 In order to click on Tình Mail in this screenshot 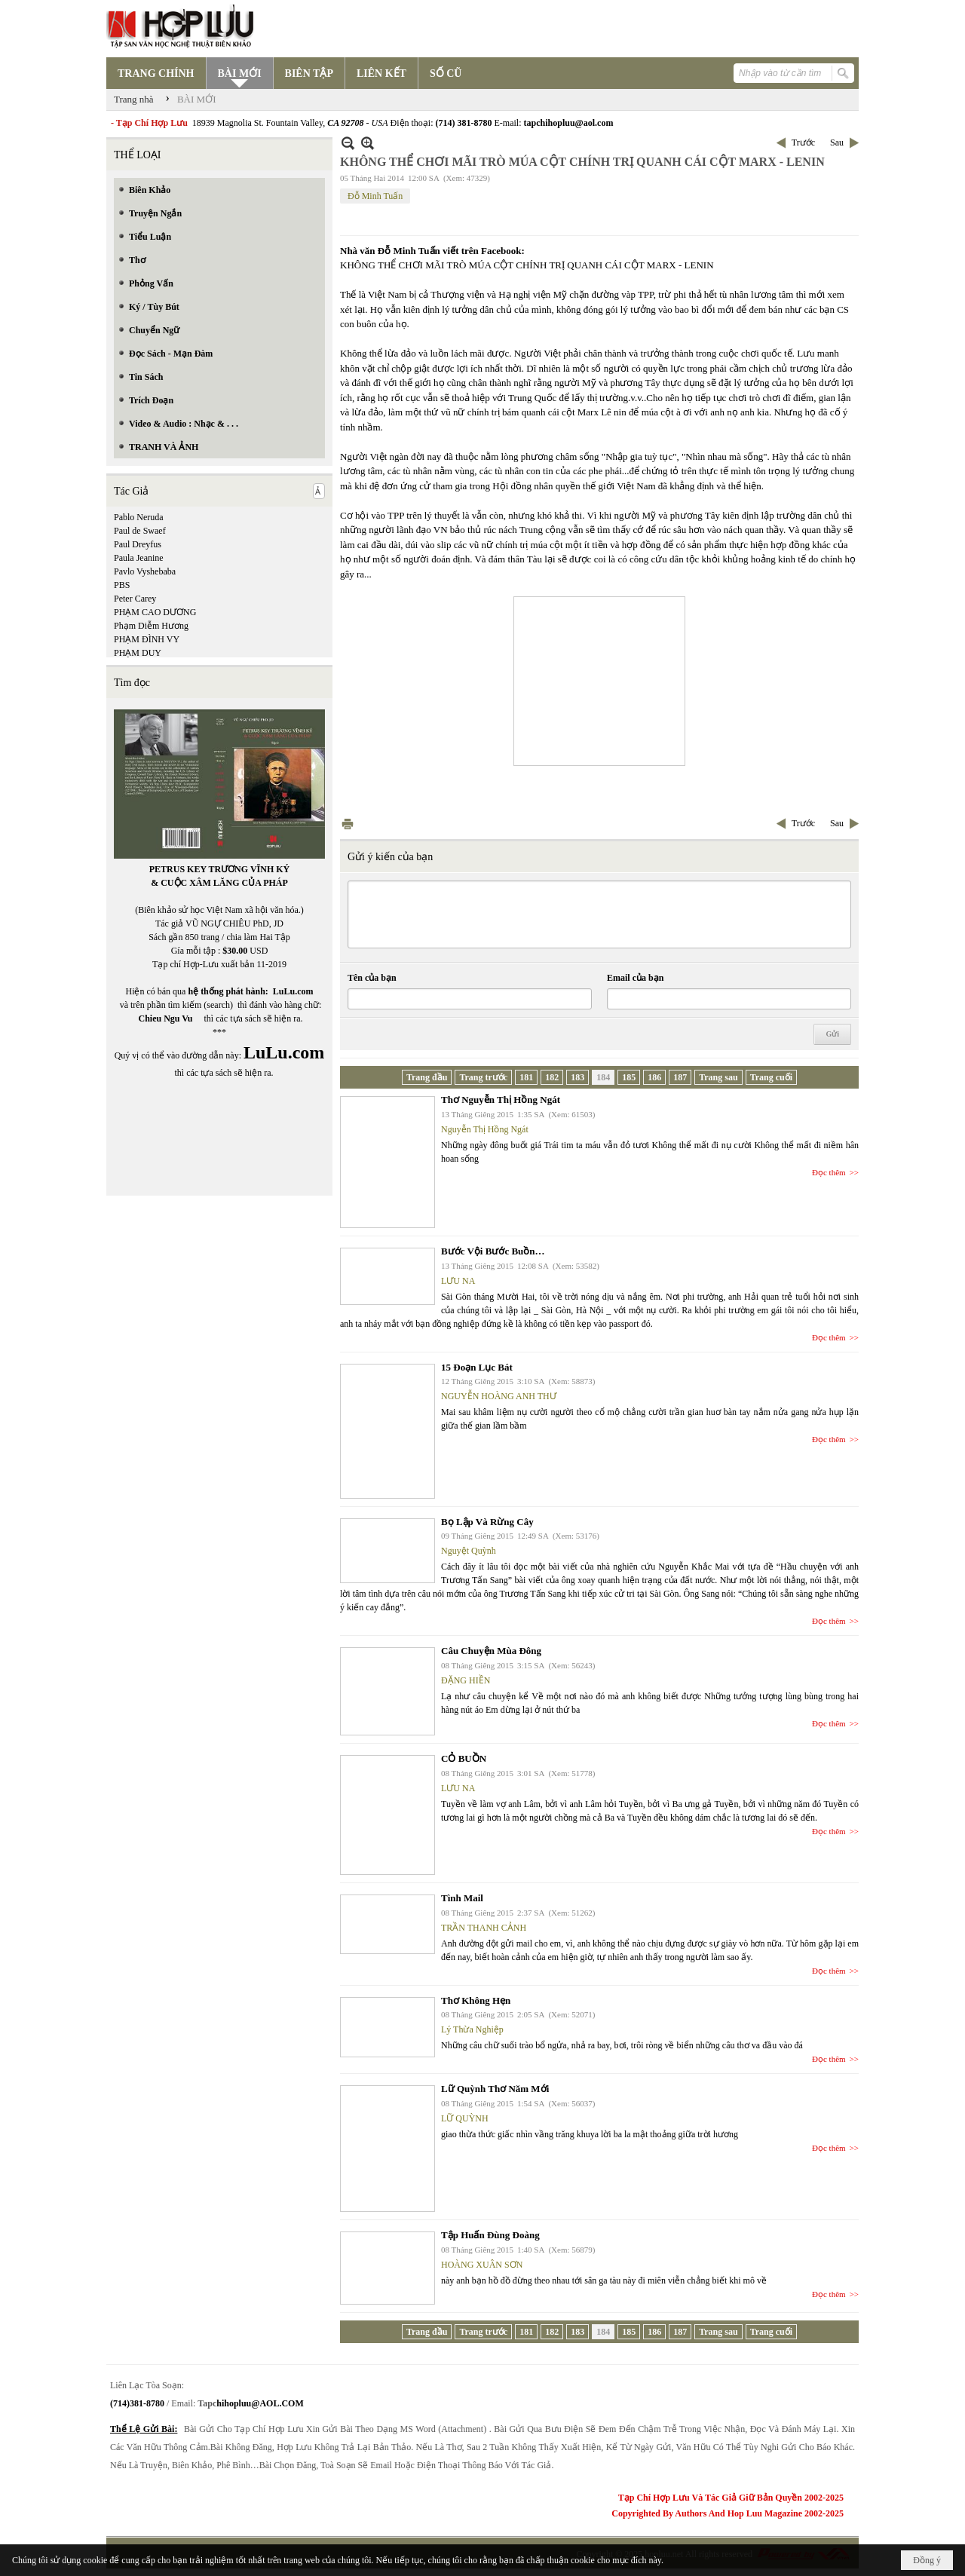, I will do `click(462, 1898)`.